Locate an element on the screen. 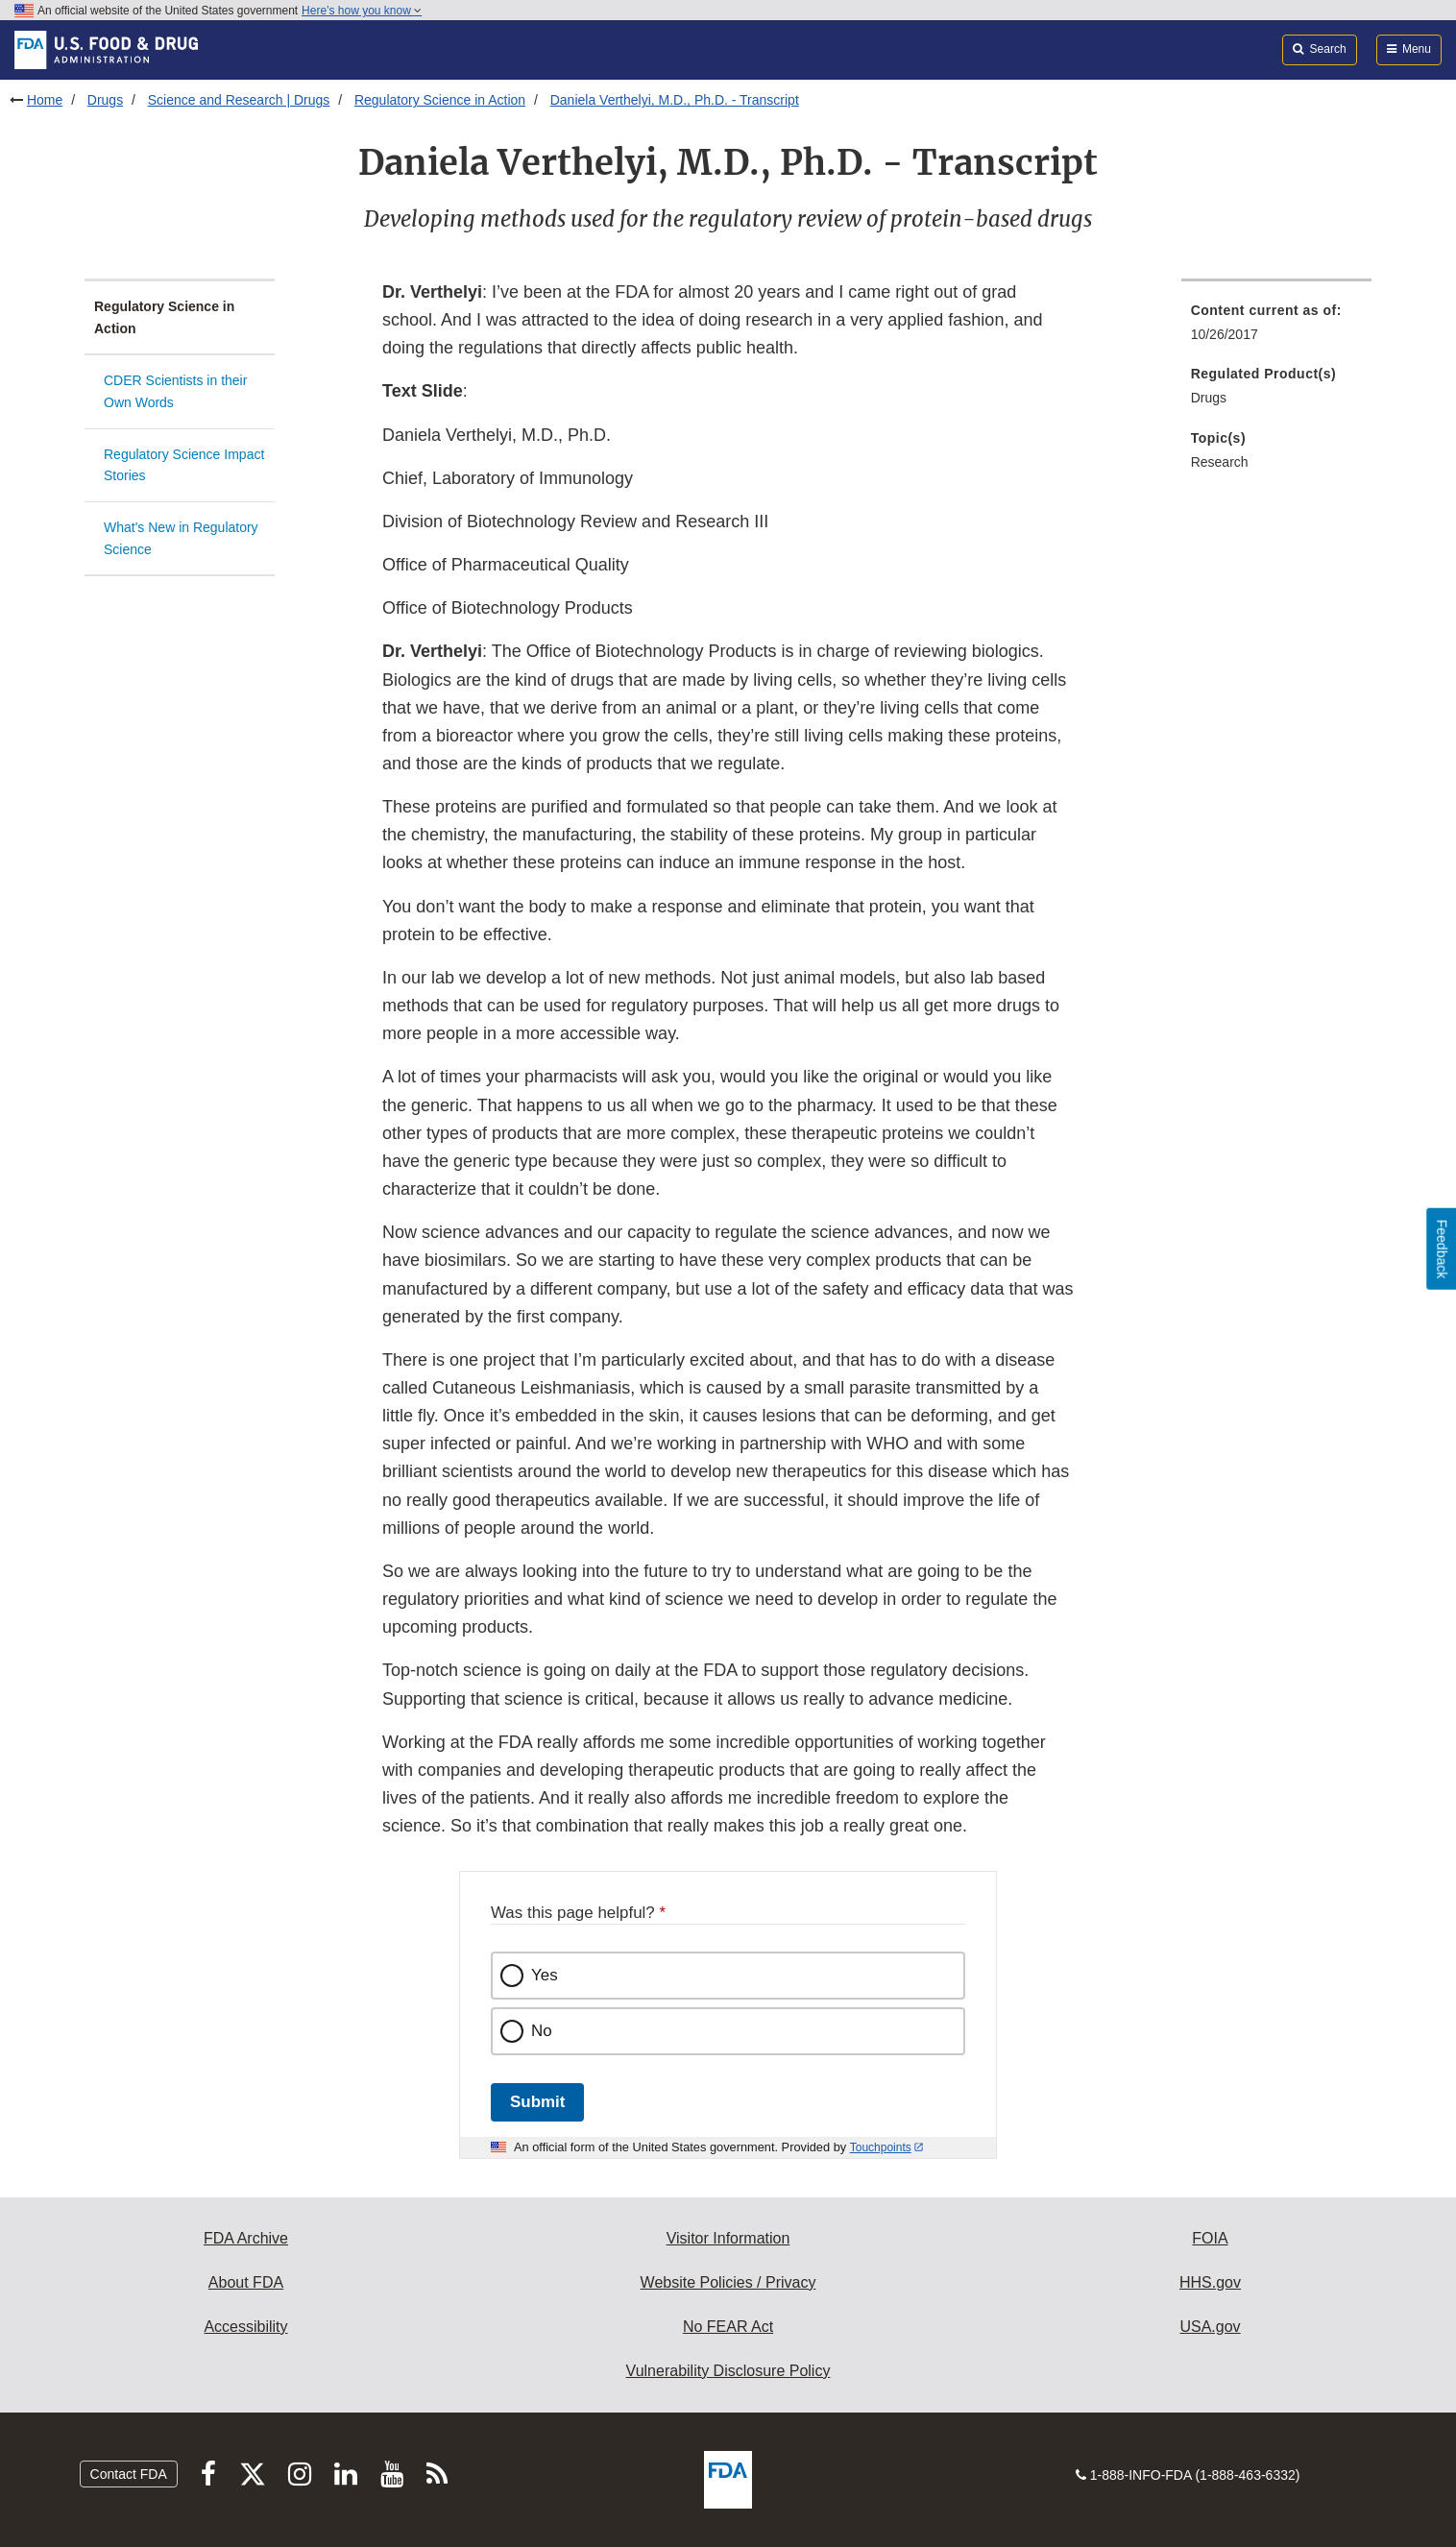 This screenshot has height=2547, width=1456. USA.gov is located at coordinates (1209, 2326).